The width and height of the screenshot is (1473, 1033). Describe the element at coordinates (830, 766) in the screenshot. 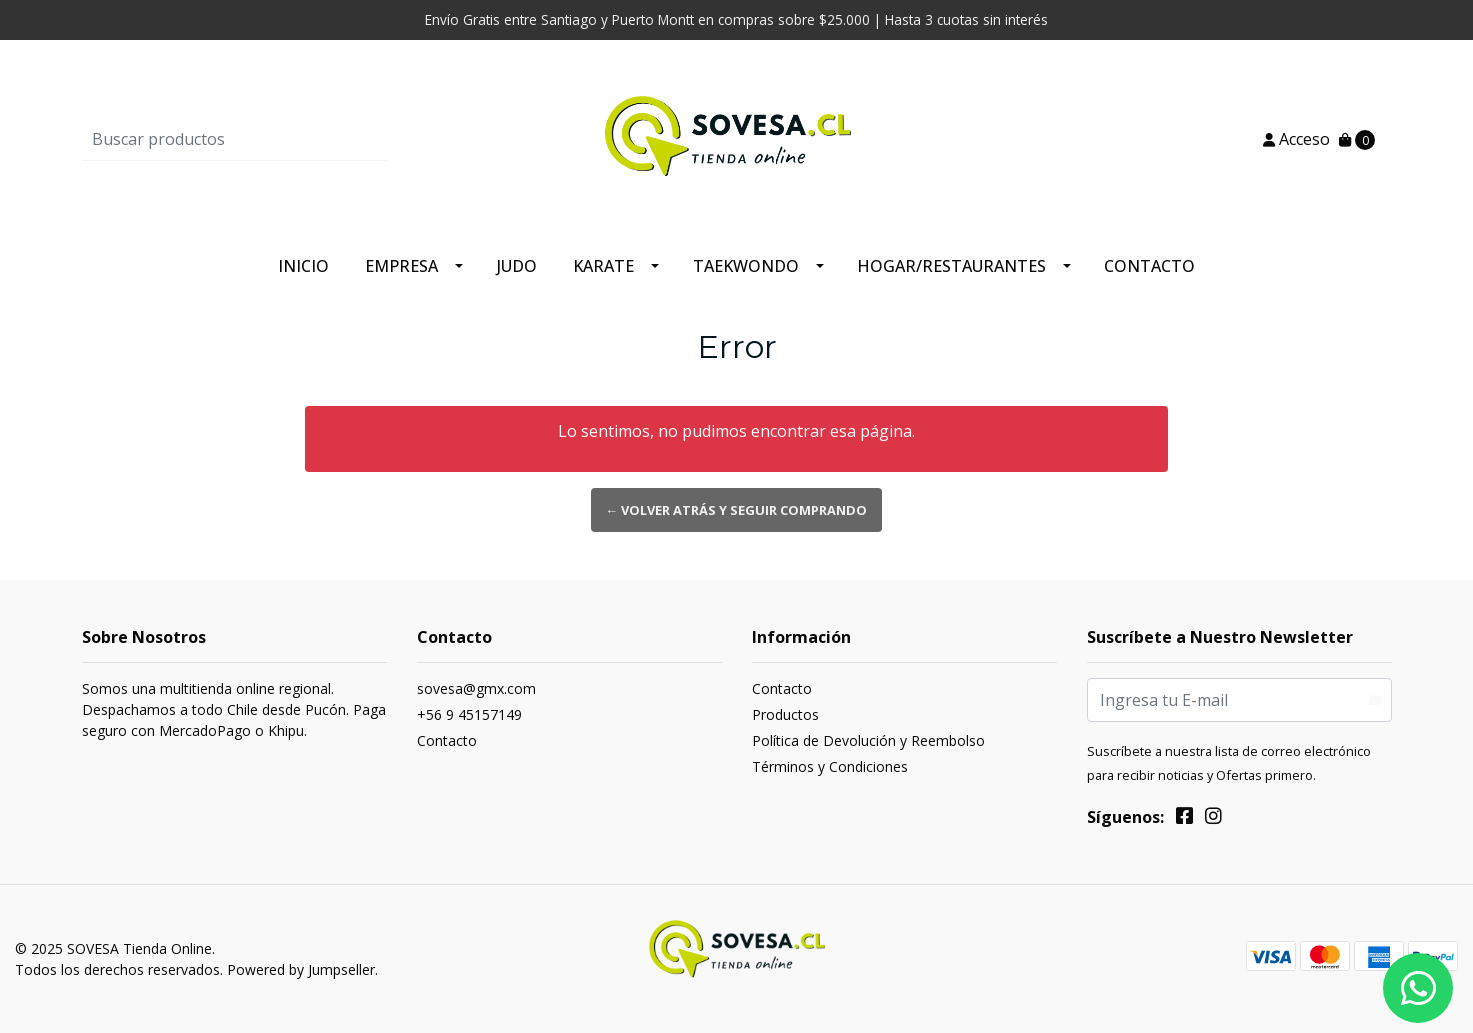

I see `Términos y Condiciones` at that location.